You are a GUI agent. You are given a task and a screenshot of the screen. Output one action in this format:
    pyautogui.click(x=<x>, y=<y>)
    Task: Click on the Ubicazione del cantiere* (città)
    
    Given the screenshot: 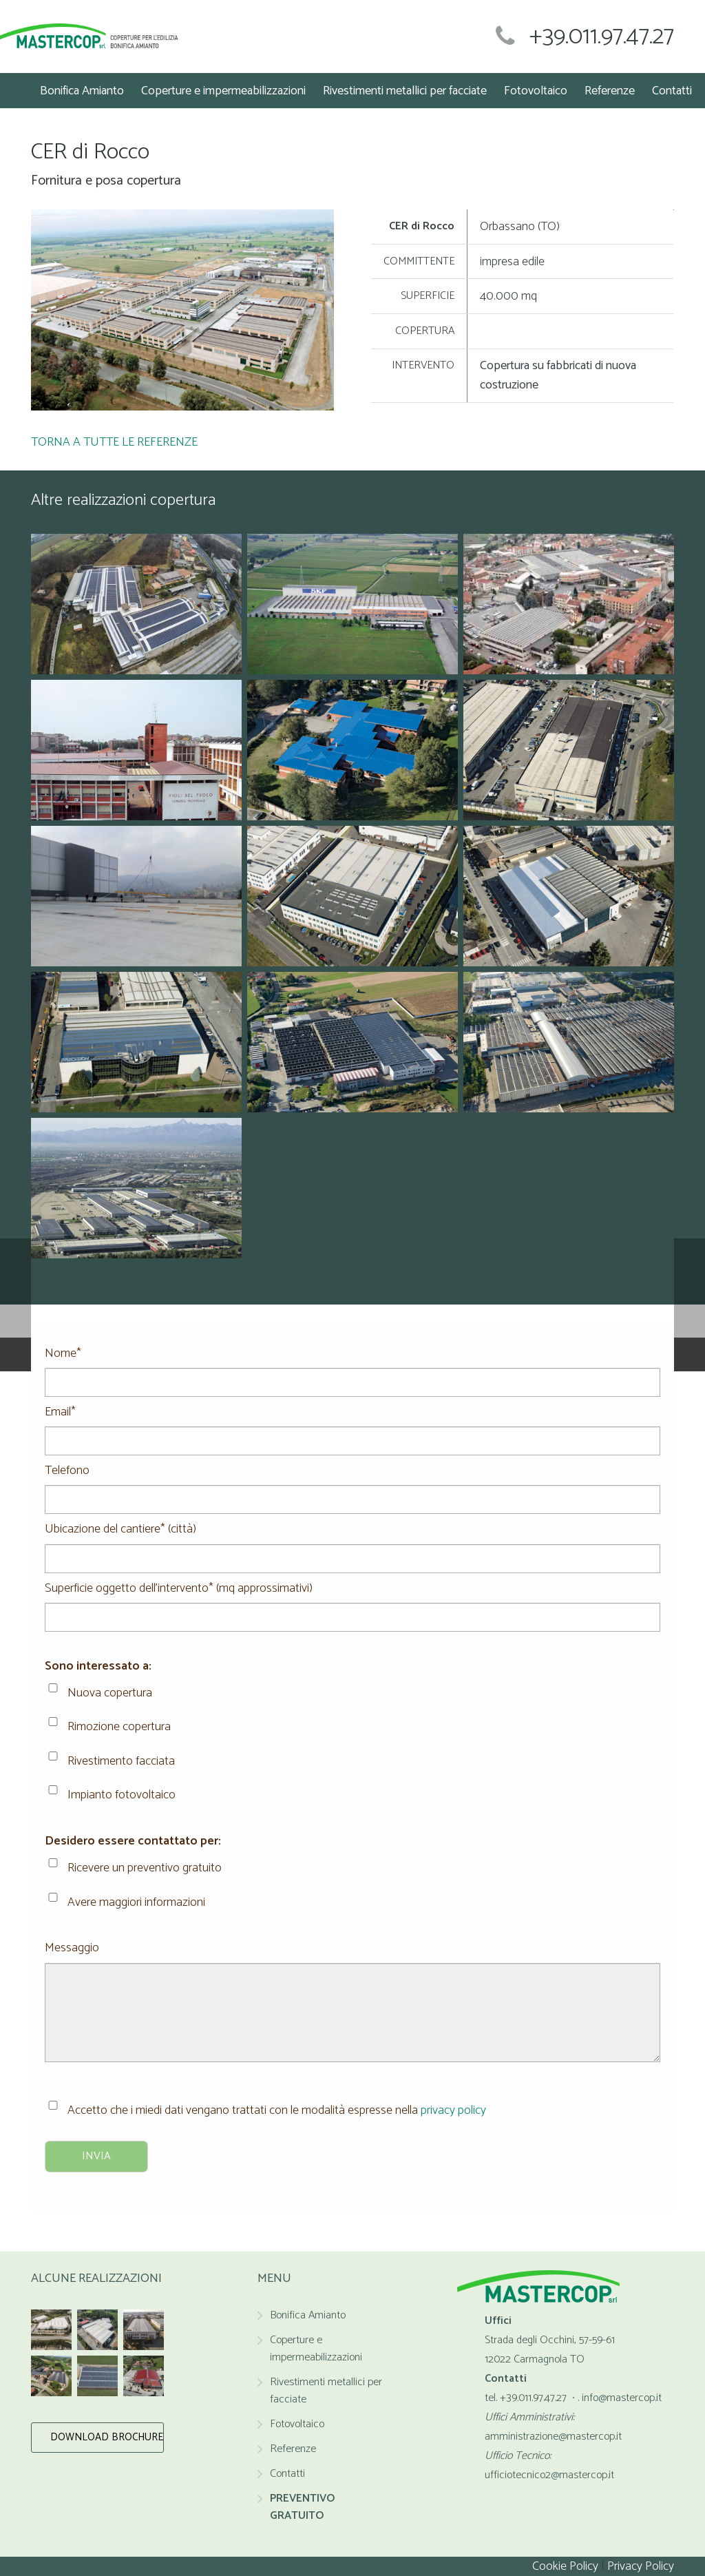 What is the action you would take?
    pyautogui.click(x=352, y=1539)
    